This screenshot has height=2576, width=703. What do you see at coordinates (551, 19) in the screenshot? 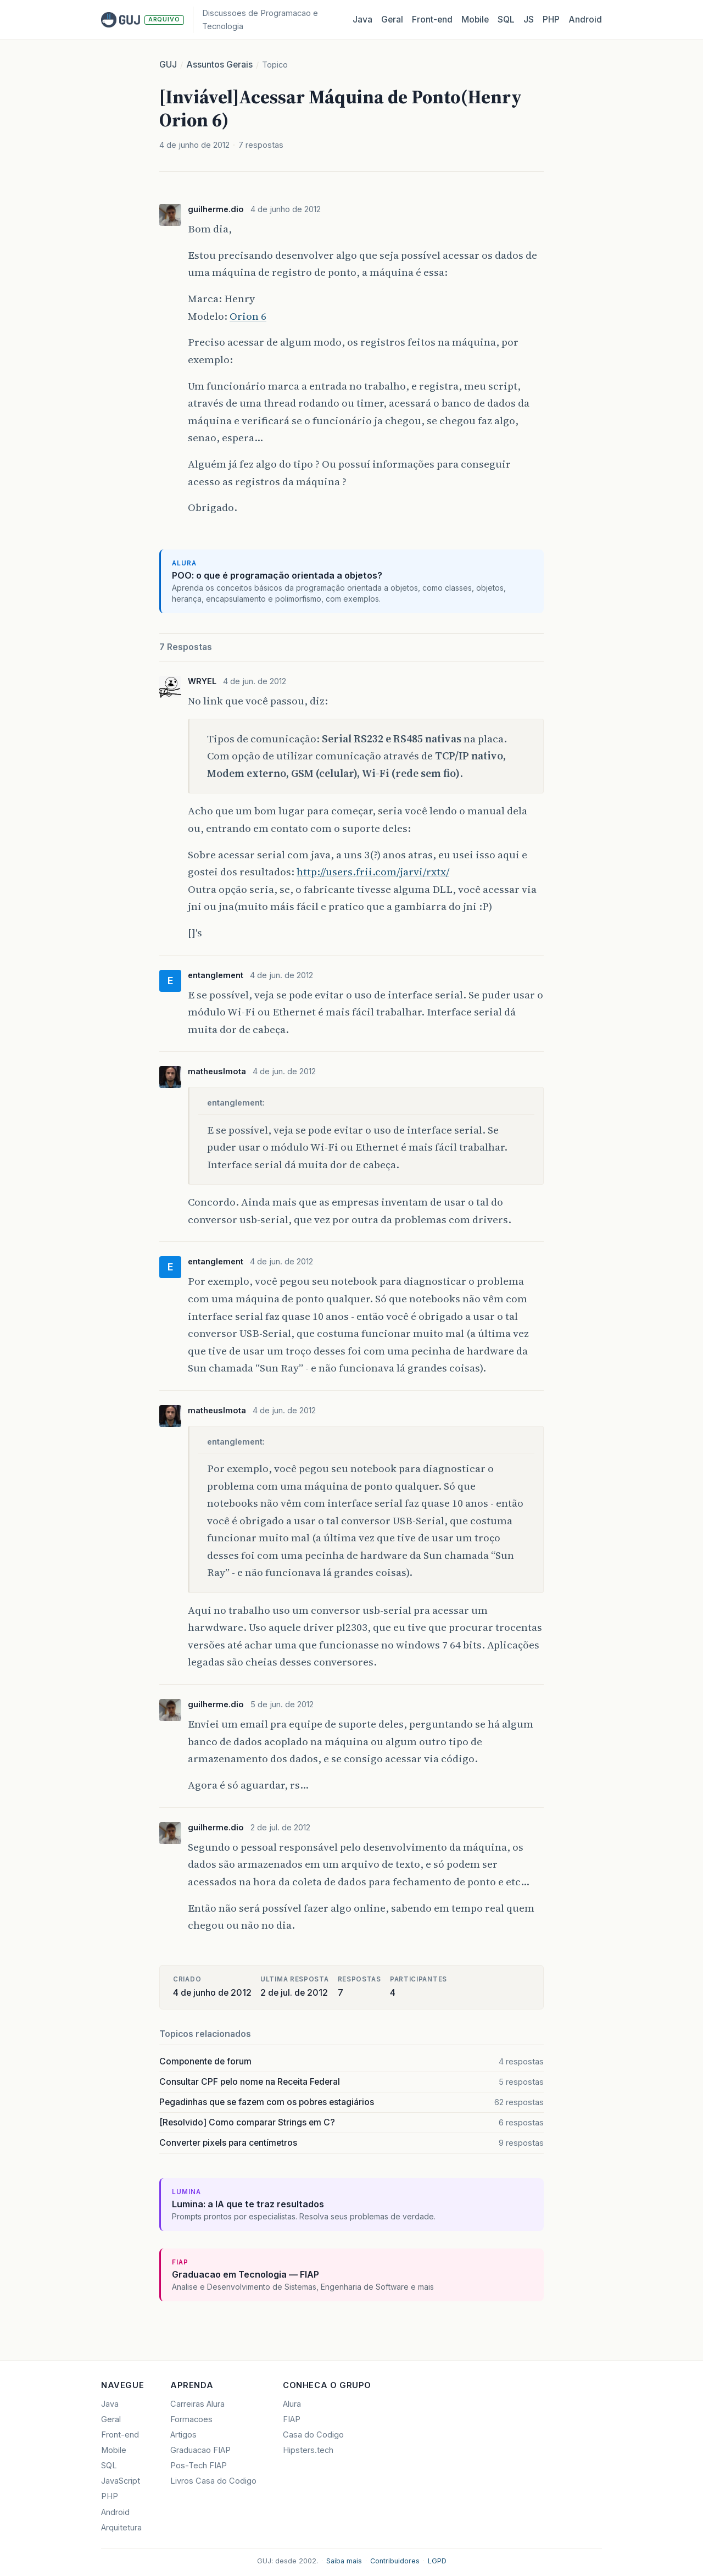
I see `PHP` at bounding box center [551, 19].